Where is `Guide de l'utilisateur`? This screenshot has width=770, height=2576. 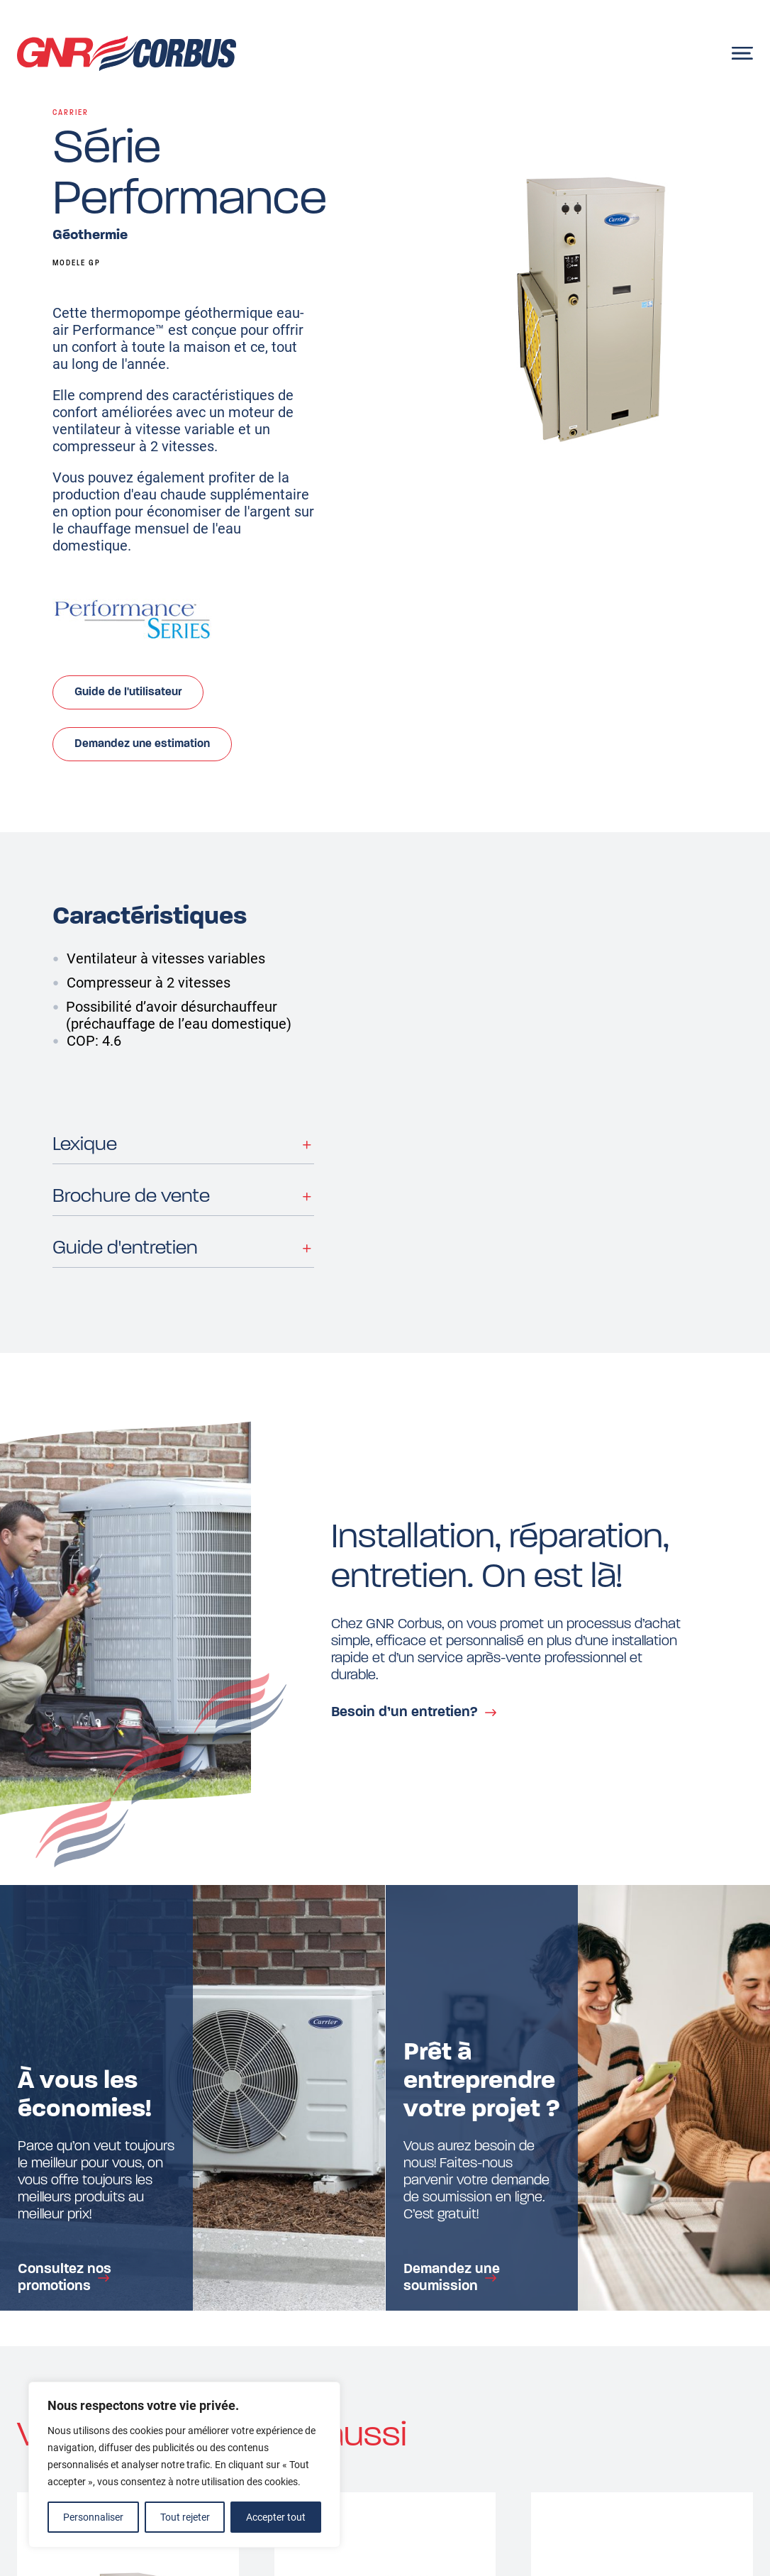 Guide de l'utilisateur is located at coordinates (128, 692).